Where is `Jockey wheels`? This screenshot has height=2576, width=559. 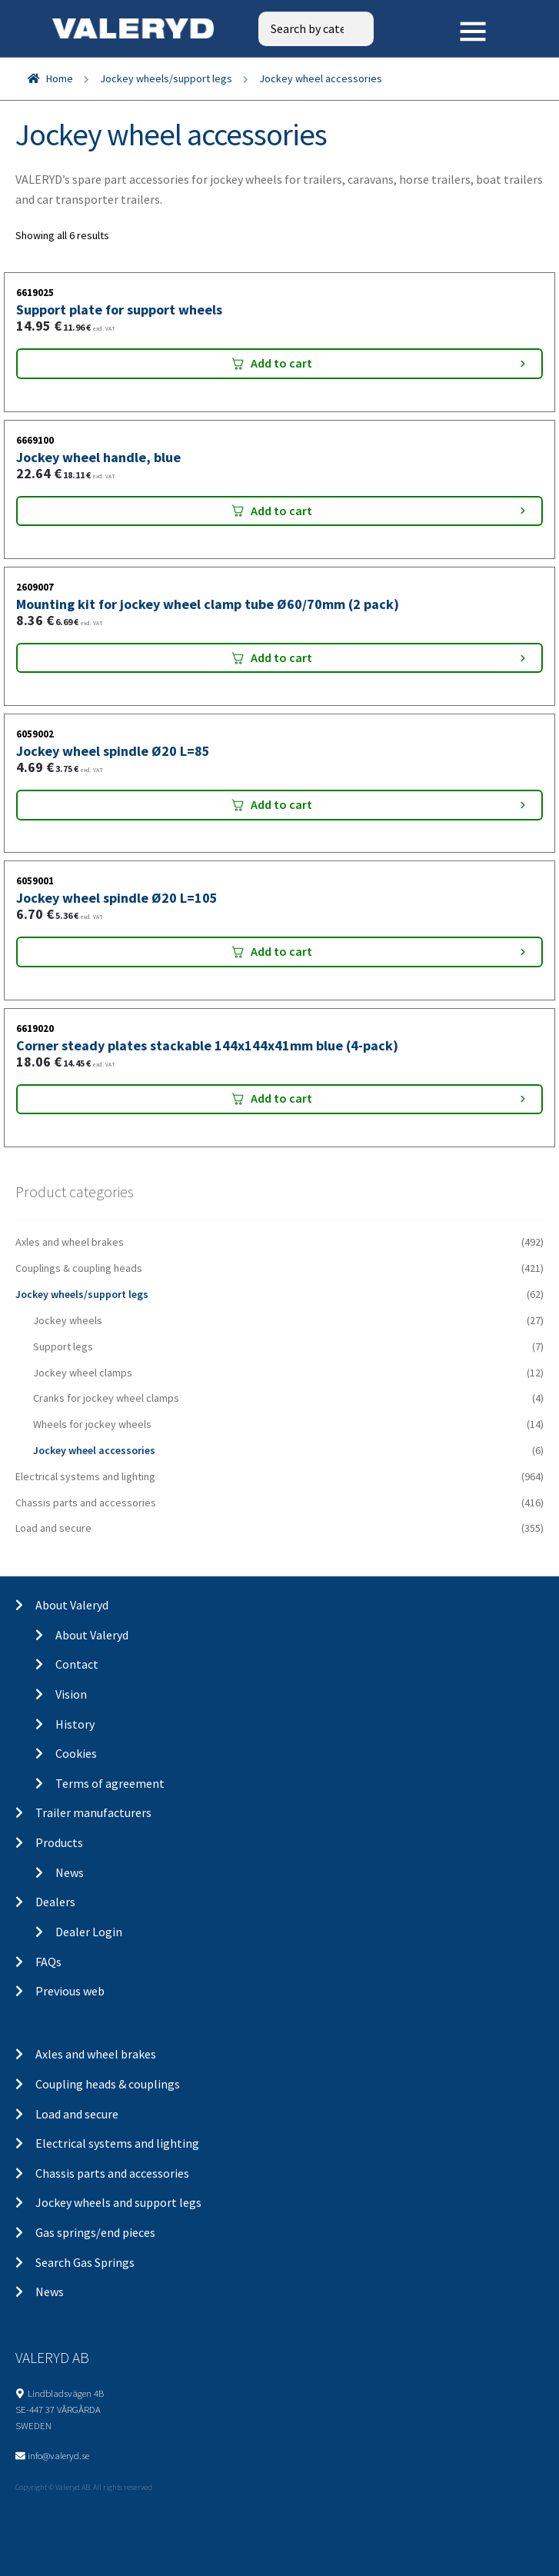
Jockey wheels is located at coordinates (67, 1320).